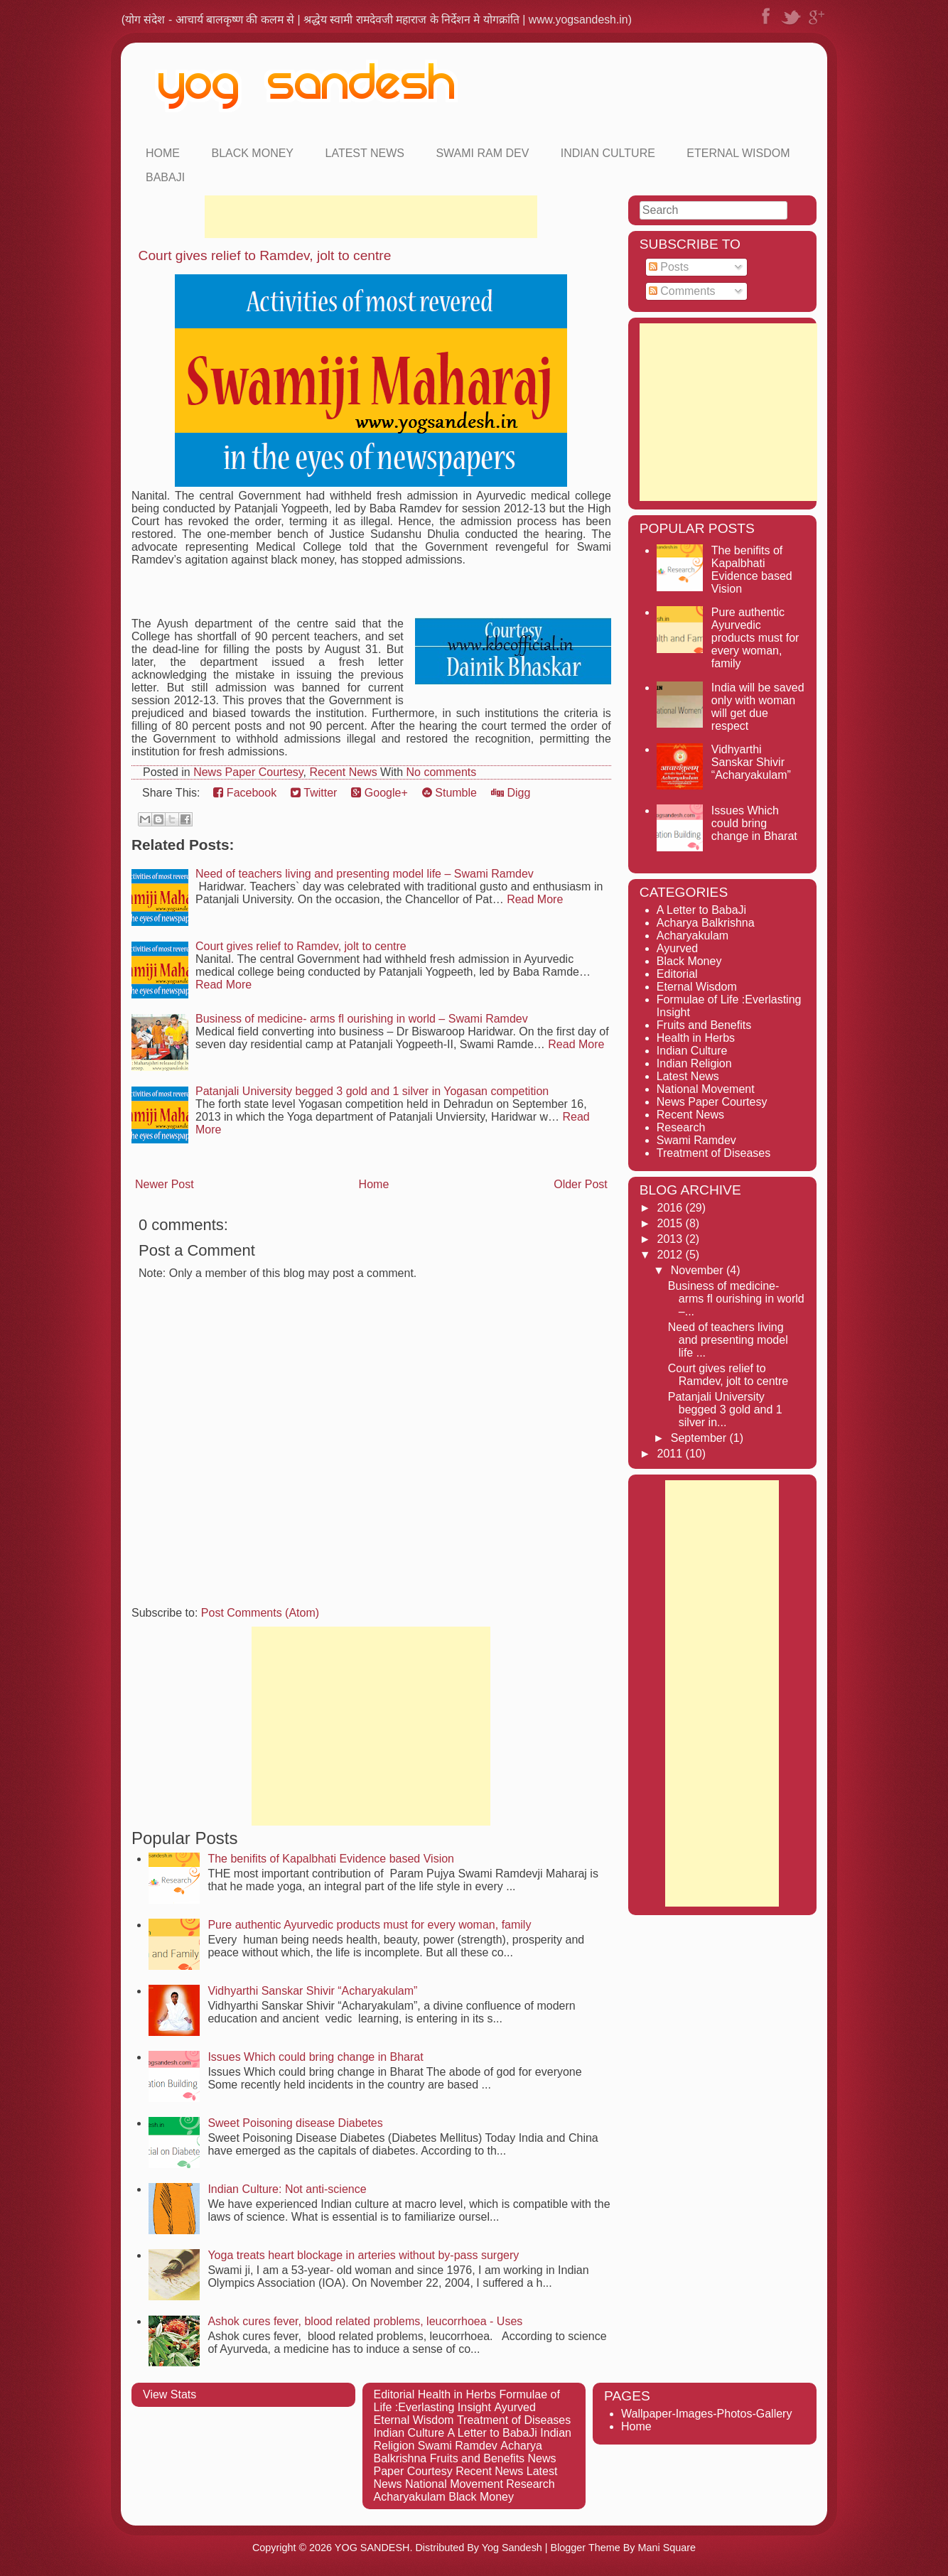 This screenshot has height=2576, width=948. Describe the element at coordinates (738, 153) in the screenshot. I see `Eternal Wisdom` at that location.